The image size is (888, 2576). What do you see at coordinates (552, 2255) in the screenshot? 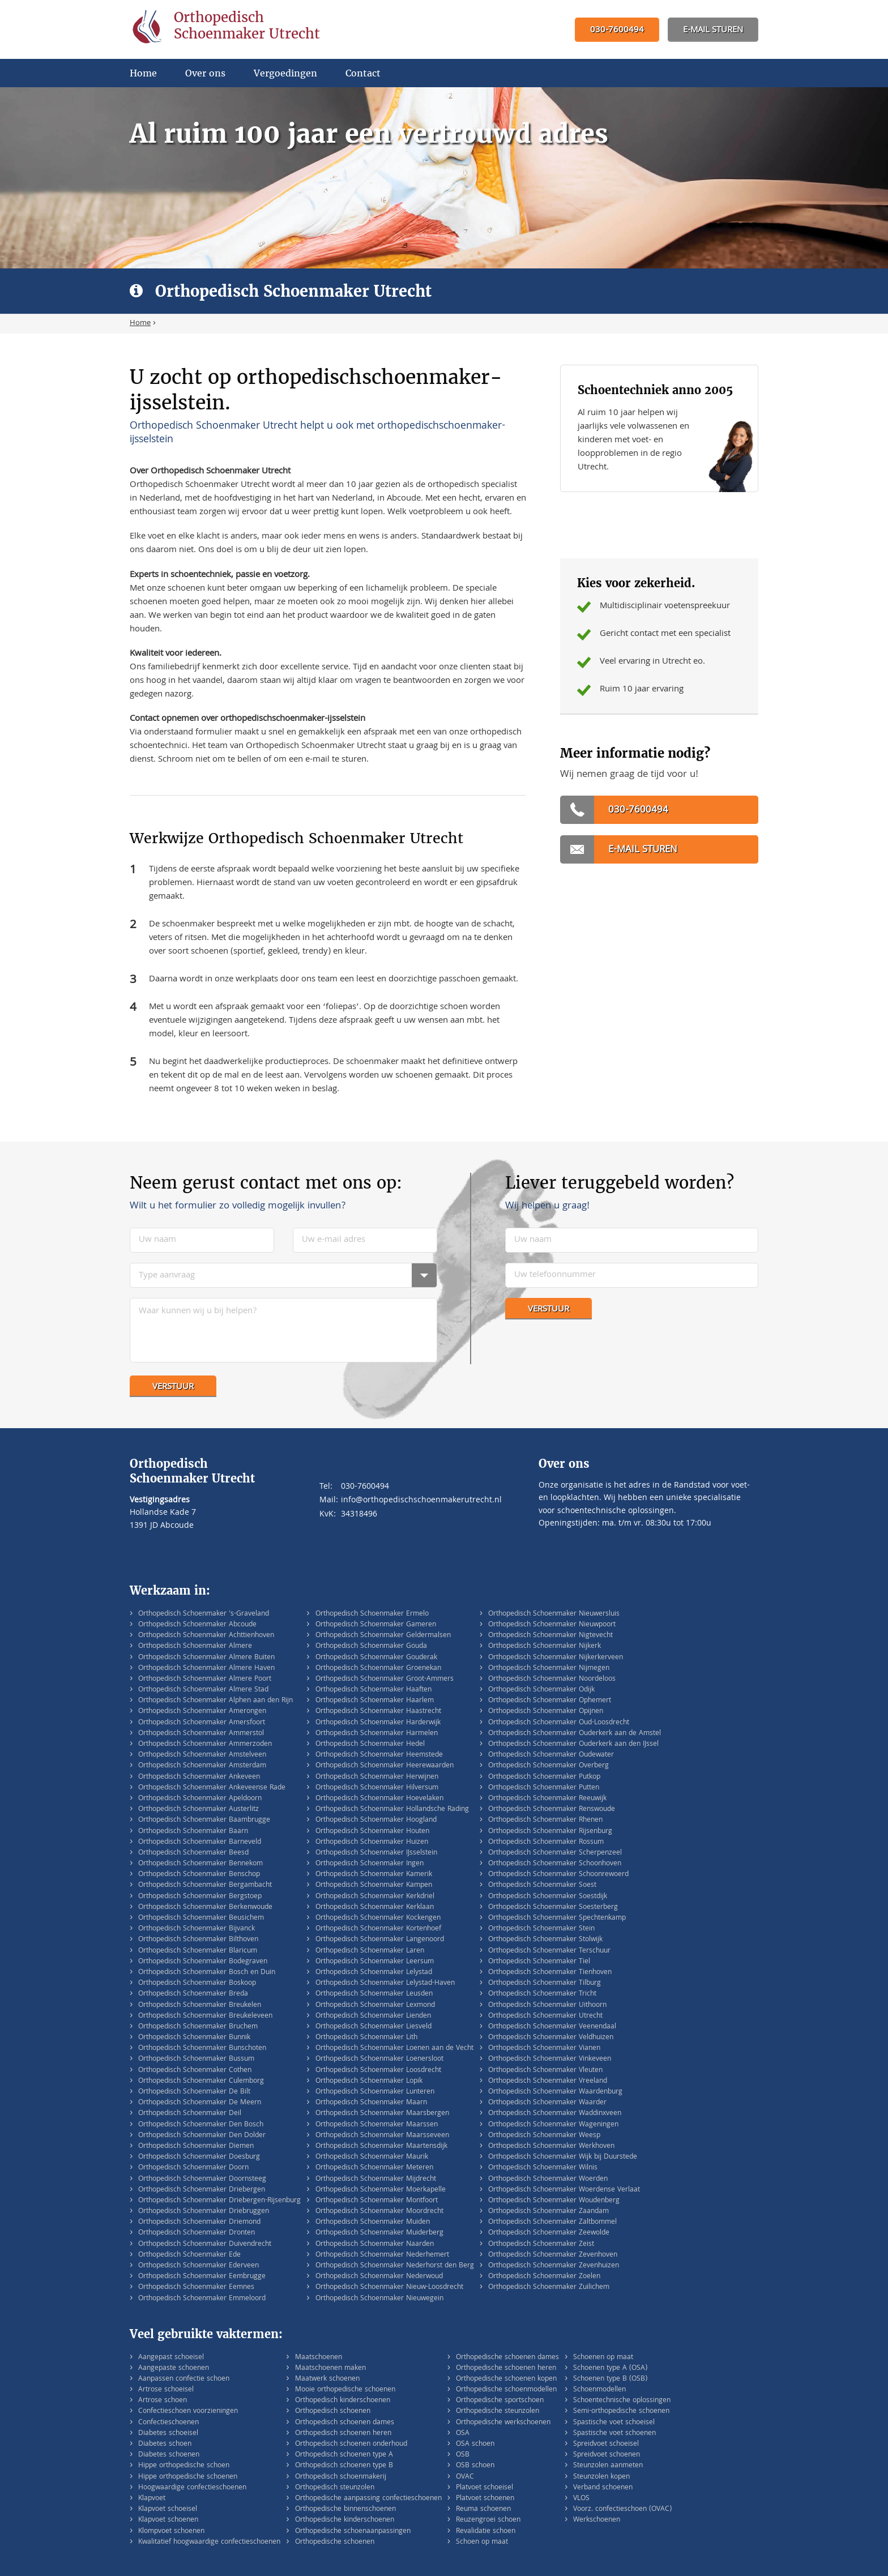
I see `Orthopedisch Schoenmaker Zevenhoven` at bounding box center [552, 2255].